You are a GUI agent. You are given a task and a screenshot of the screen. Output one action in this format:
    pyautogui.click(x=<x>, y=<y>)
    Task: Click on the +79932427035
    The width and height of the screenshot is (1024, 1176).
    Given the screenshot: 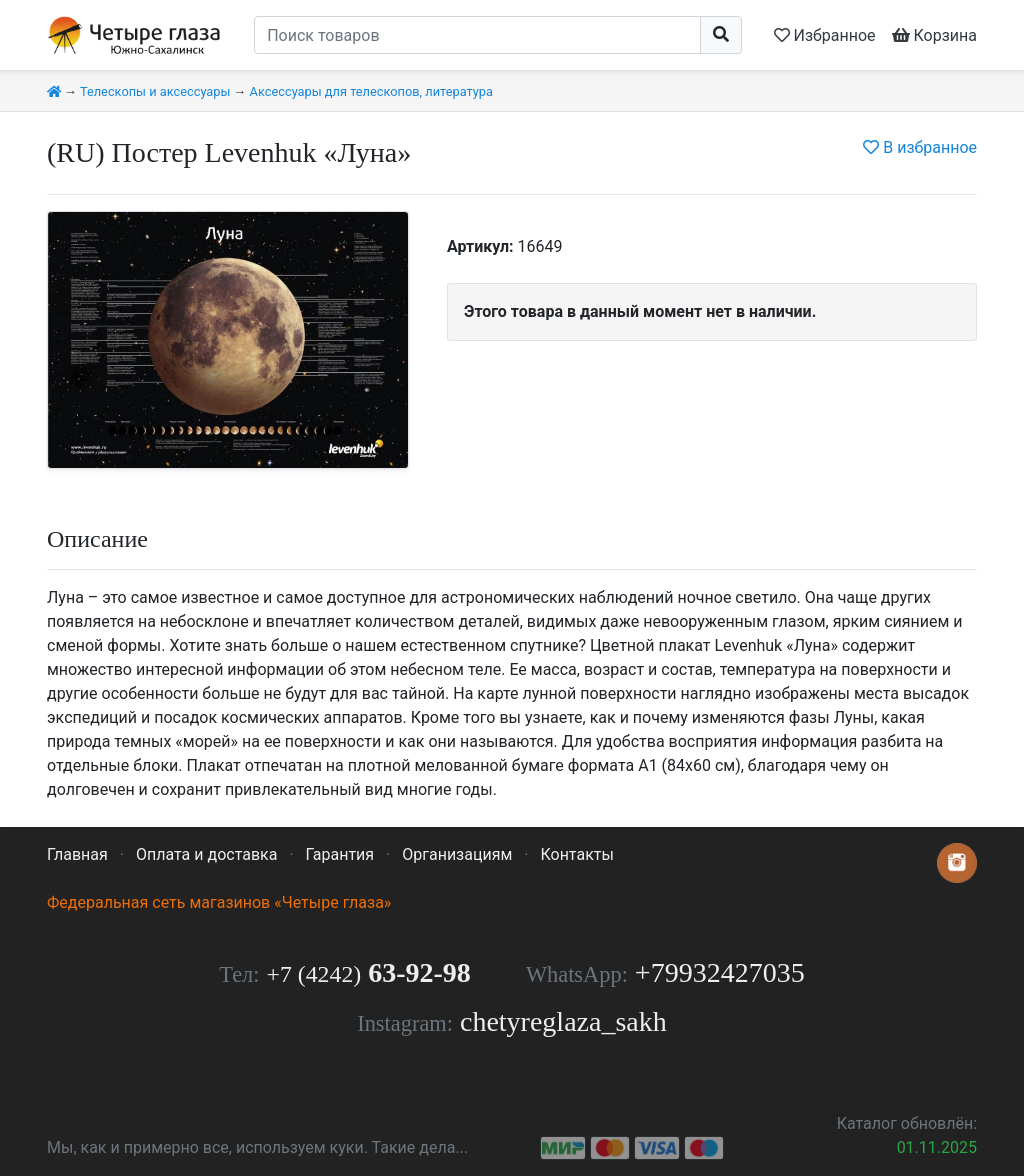 What is the action you would take?
    pyautogui.click(x=720, y=972)
    